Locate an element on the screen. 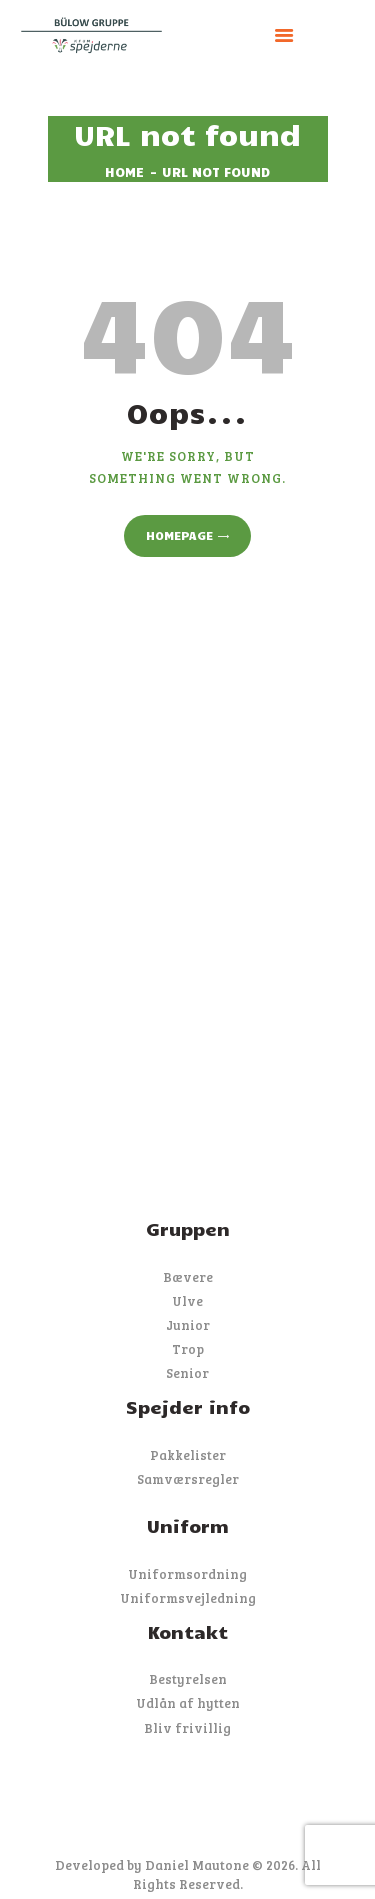 The height and width of the screenshot is (1899, 375). Trop is located at coordinates (188, 1349).